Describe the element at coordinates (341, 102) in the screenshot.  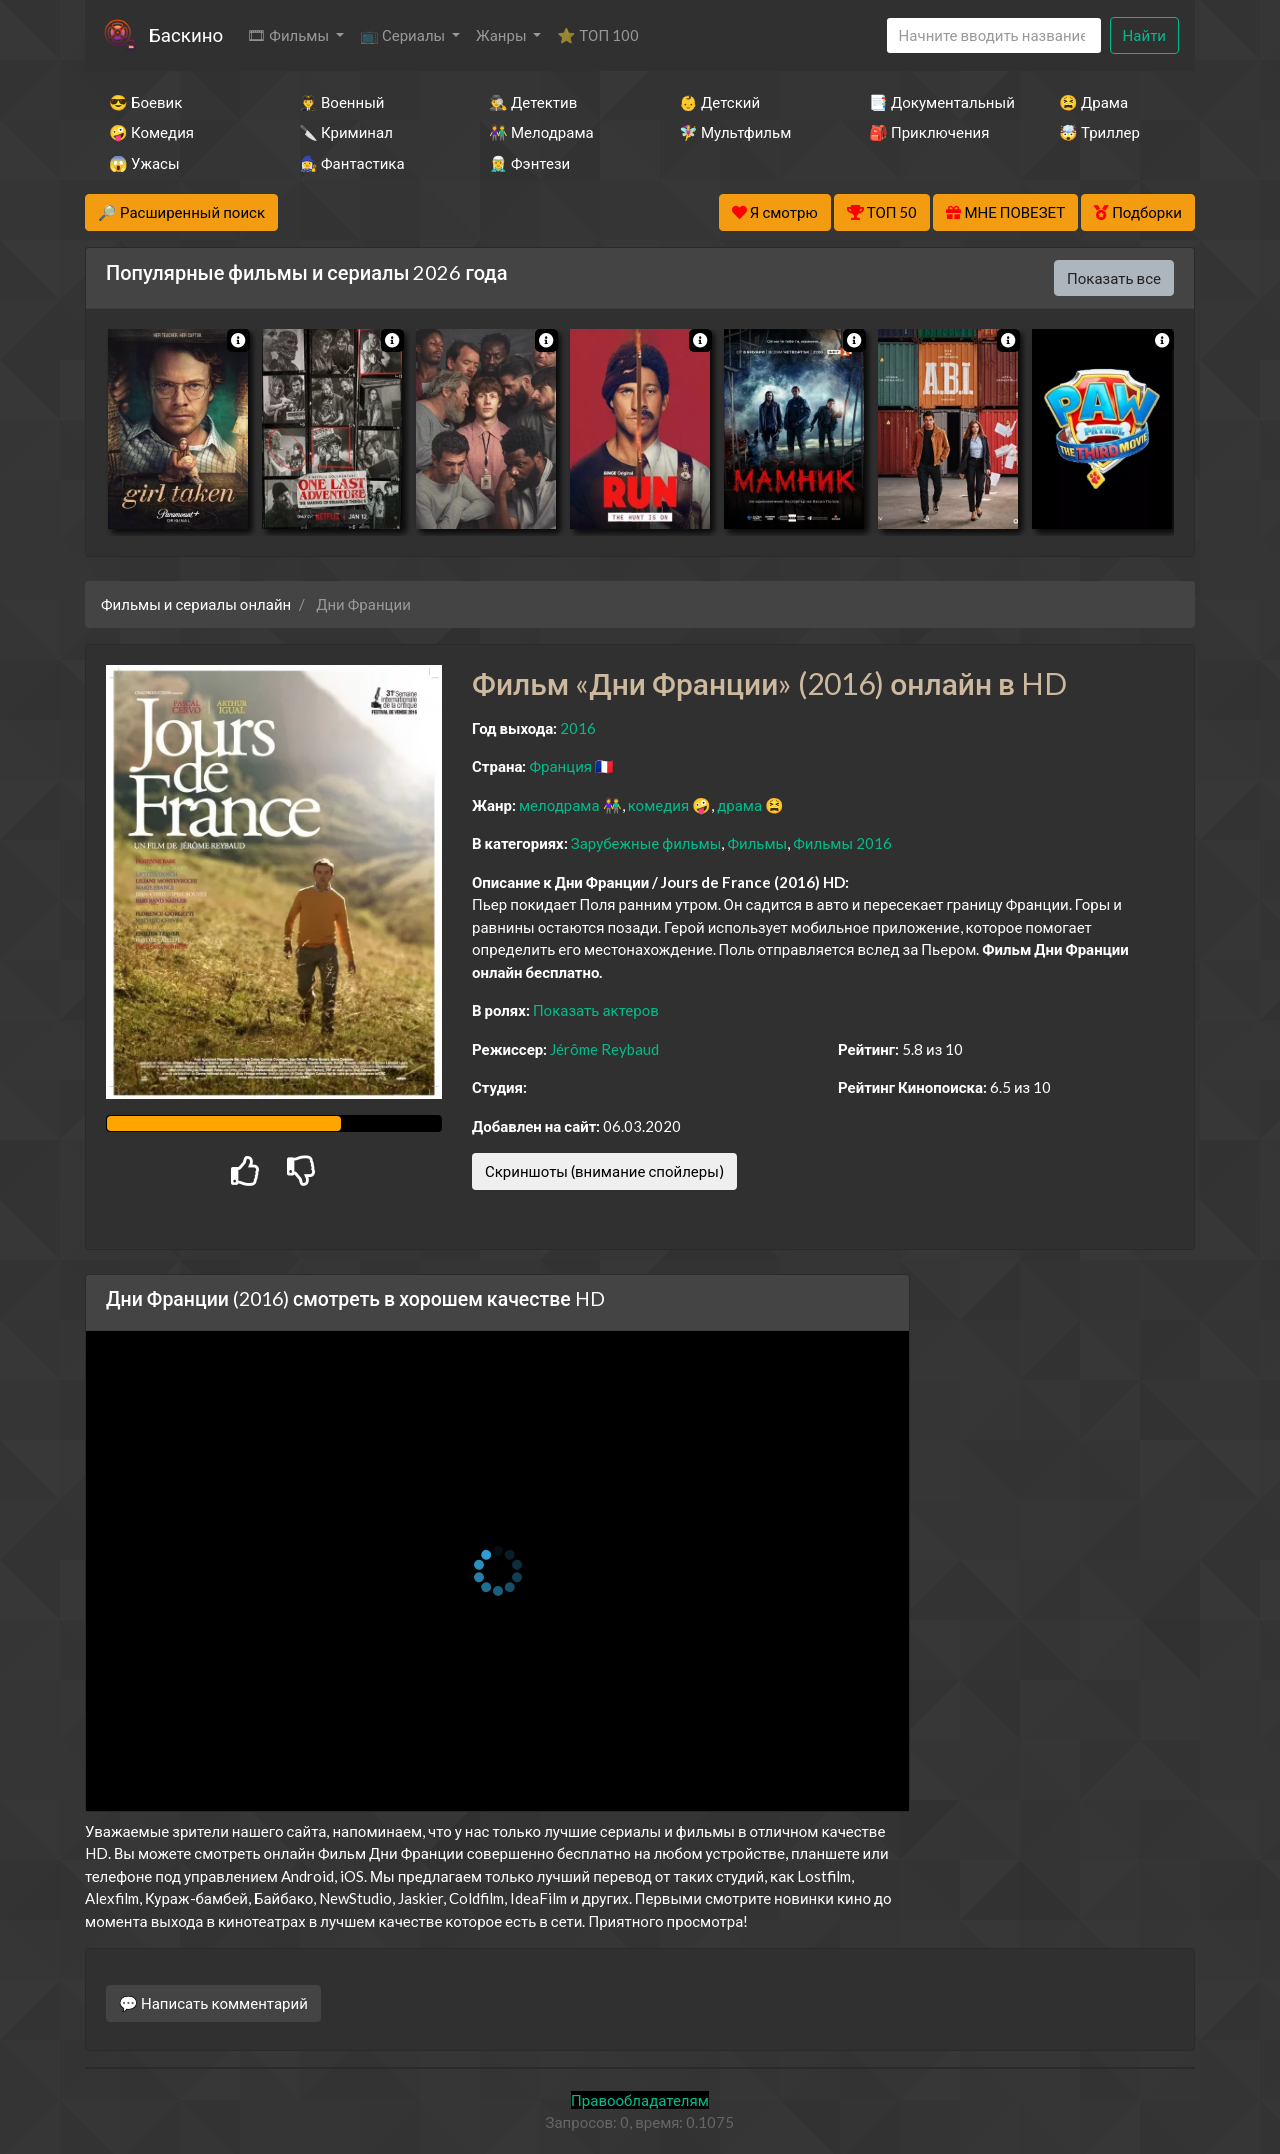
I see `👨‍✈️ Военный` at that location.